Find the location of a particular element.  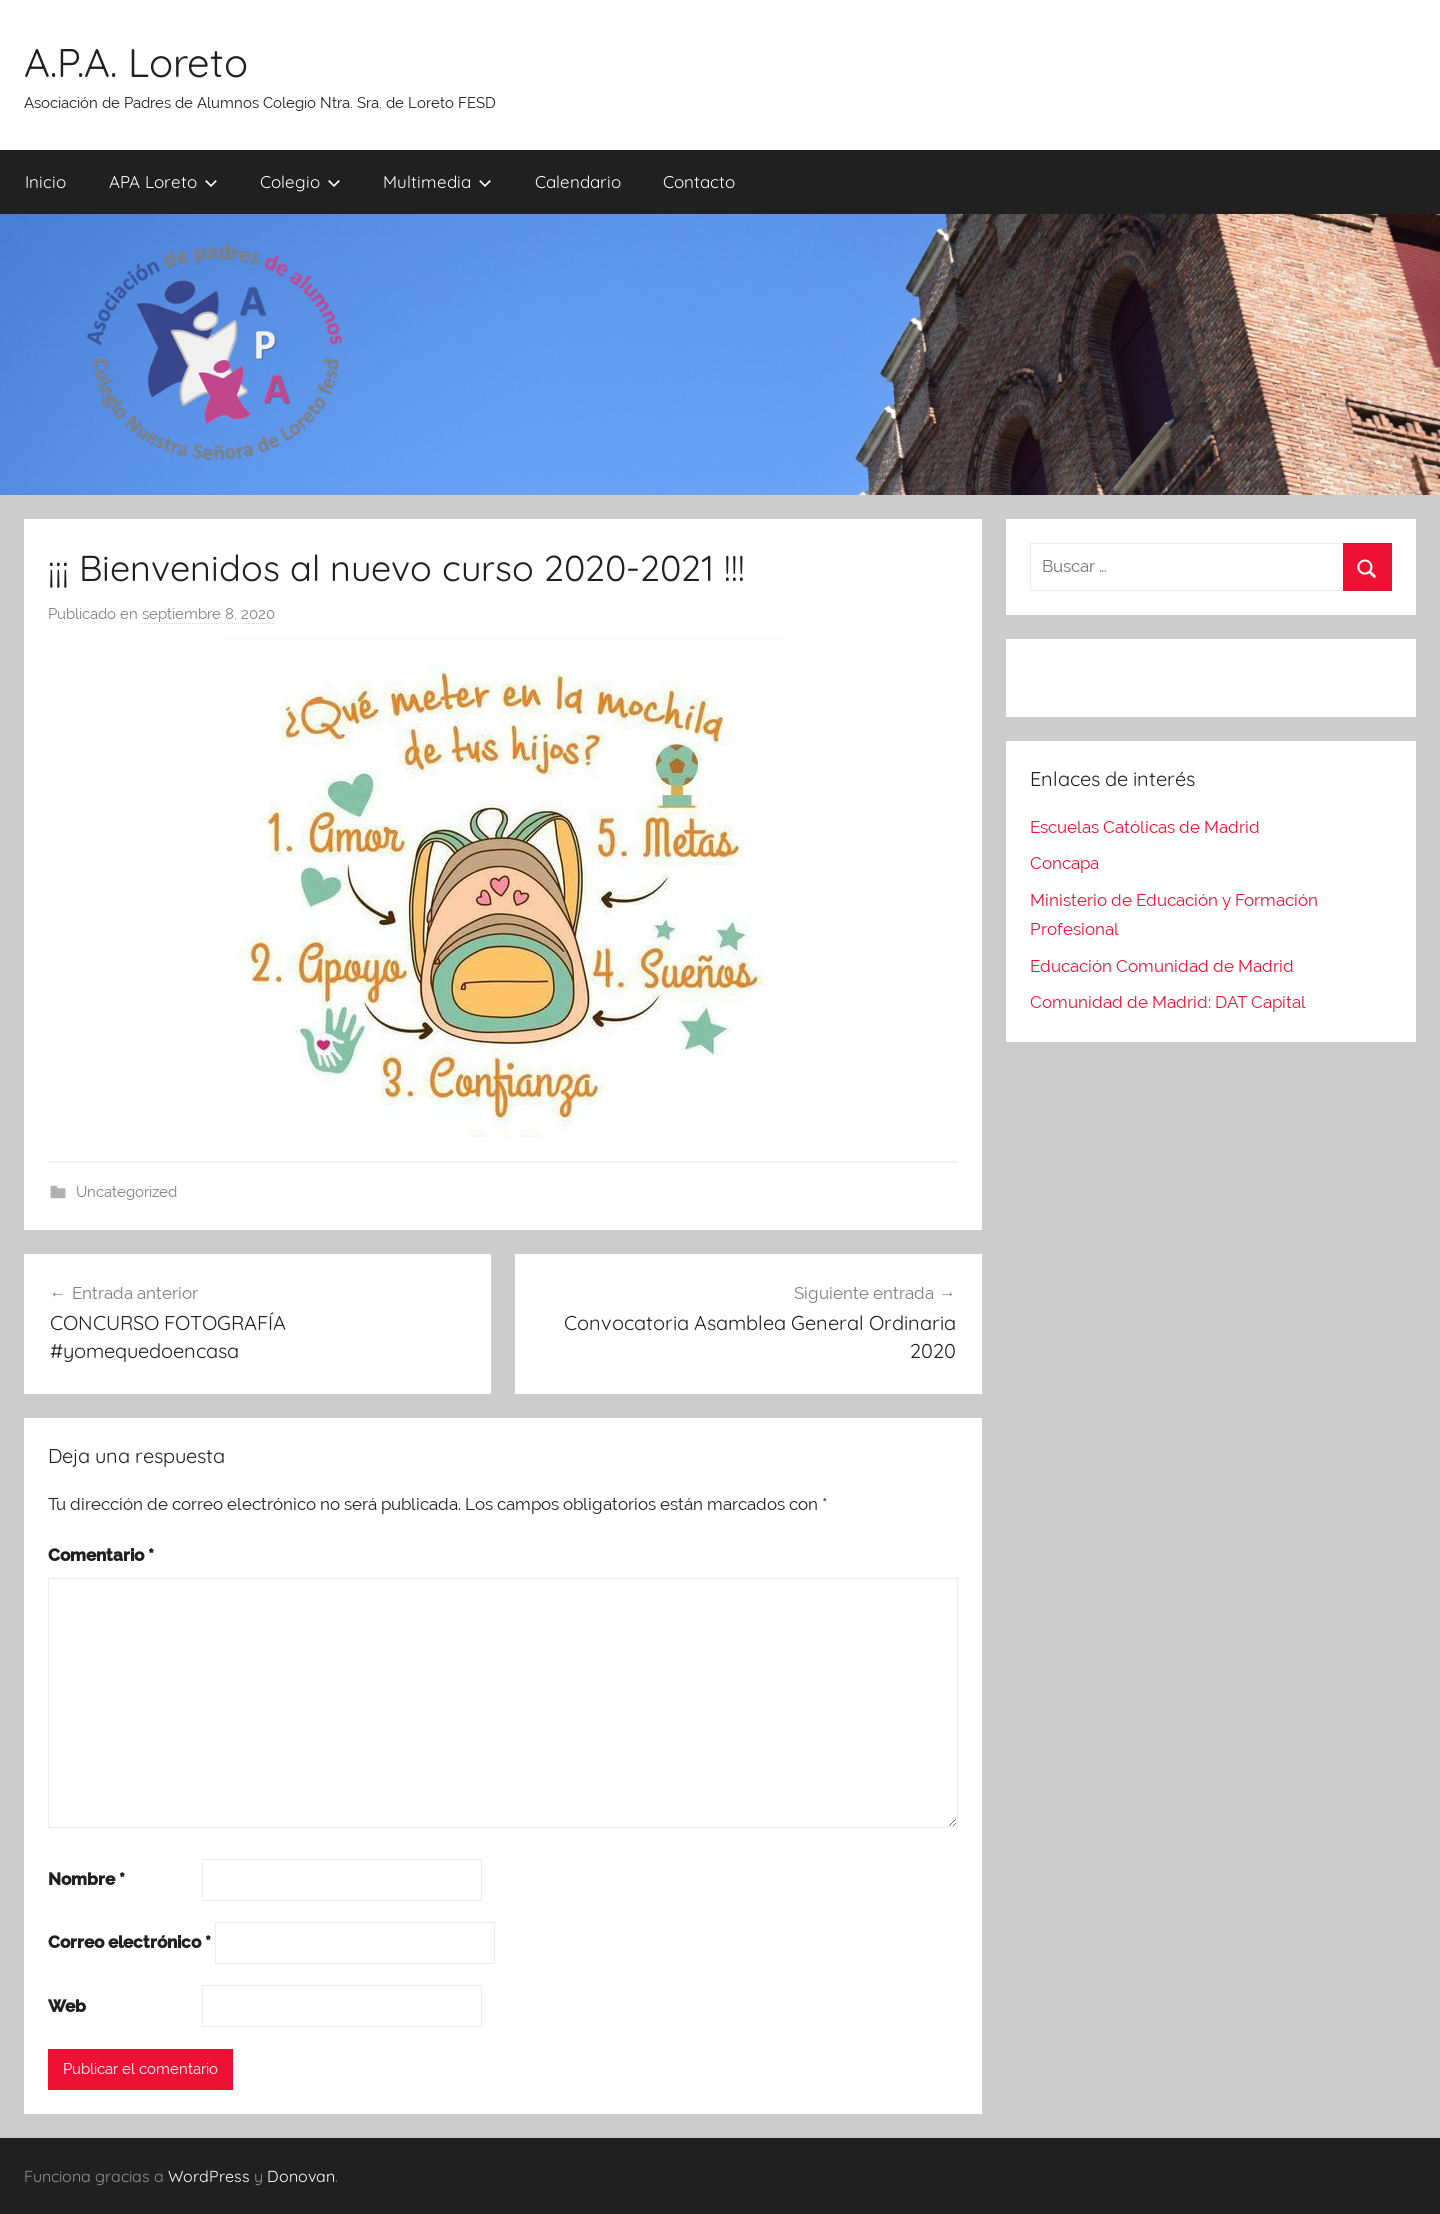

Concapa is located at coordinates (1064, 863).